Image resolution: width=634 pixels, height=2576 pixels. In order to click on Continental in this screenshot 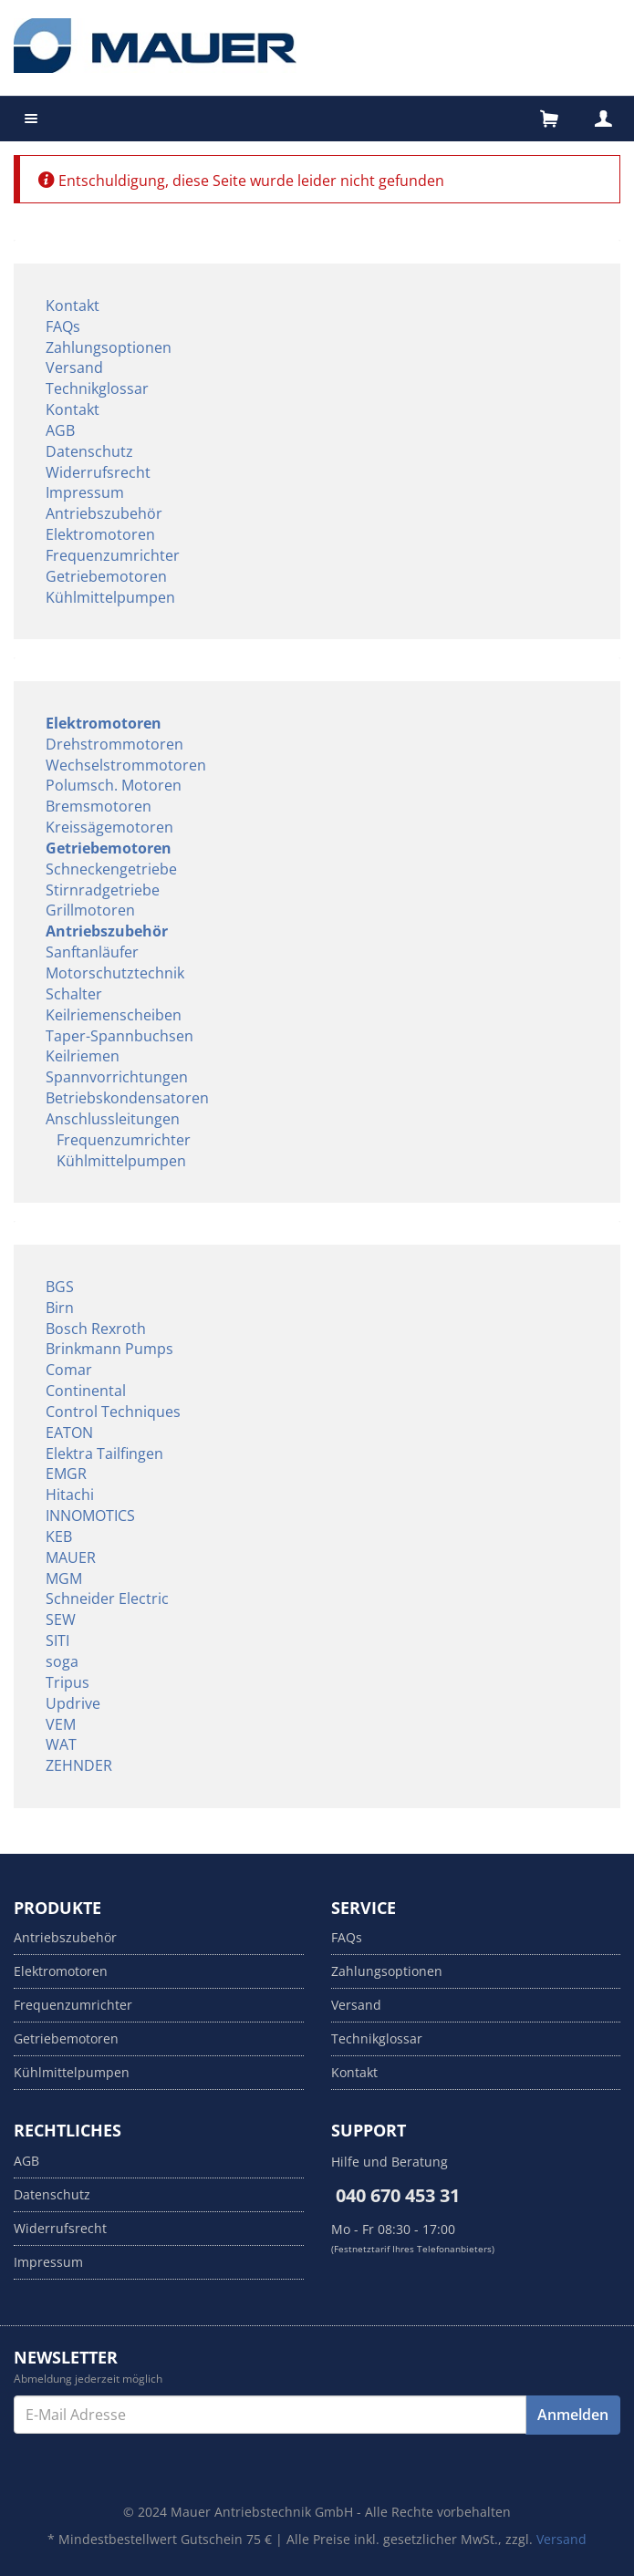, I will do `click(86, 1391)`.